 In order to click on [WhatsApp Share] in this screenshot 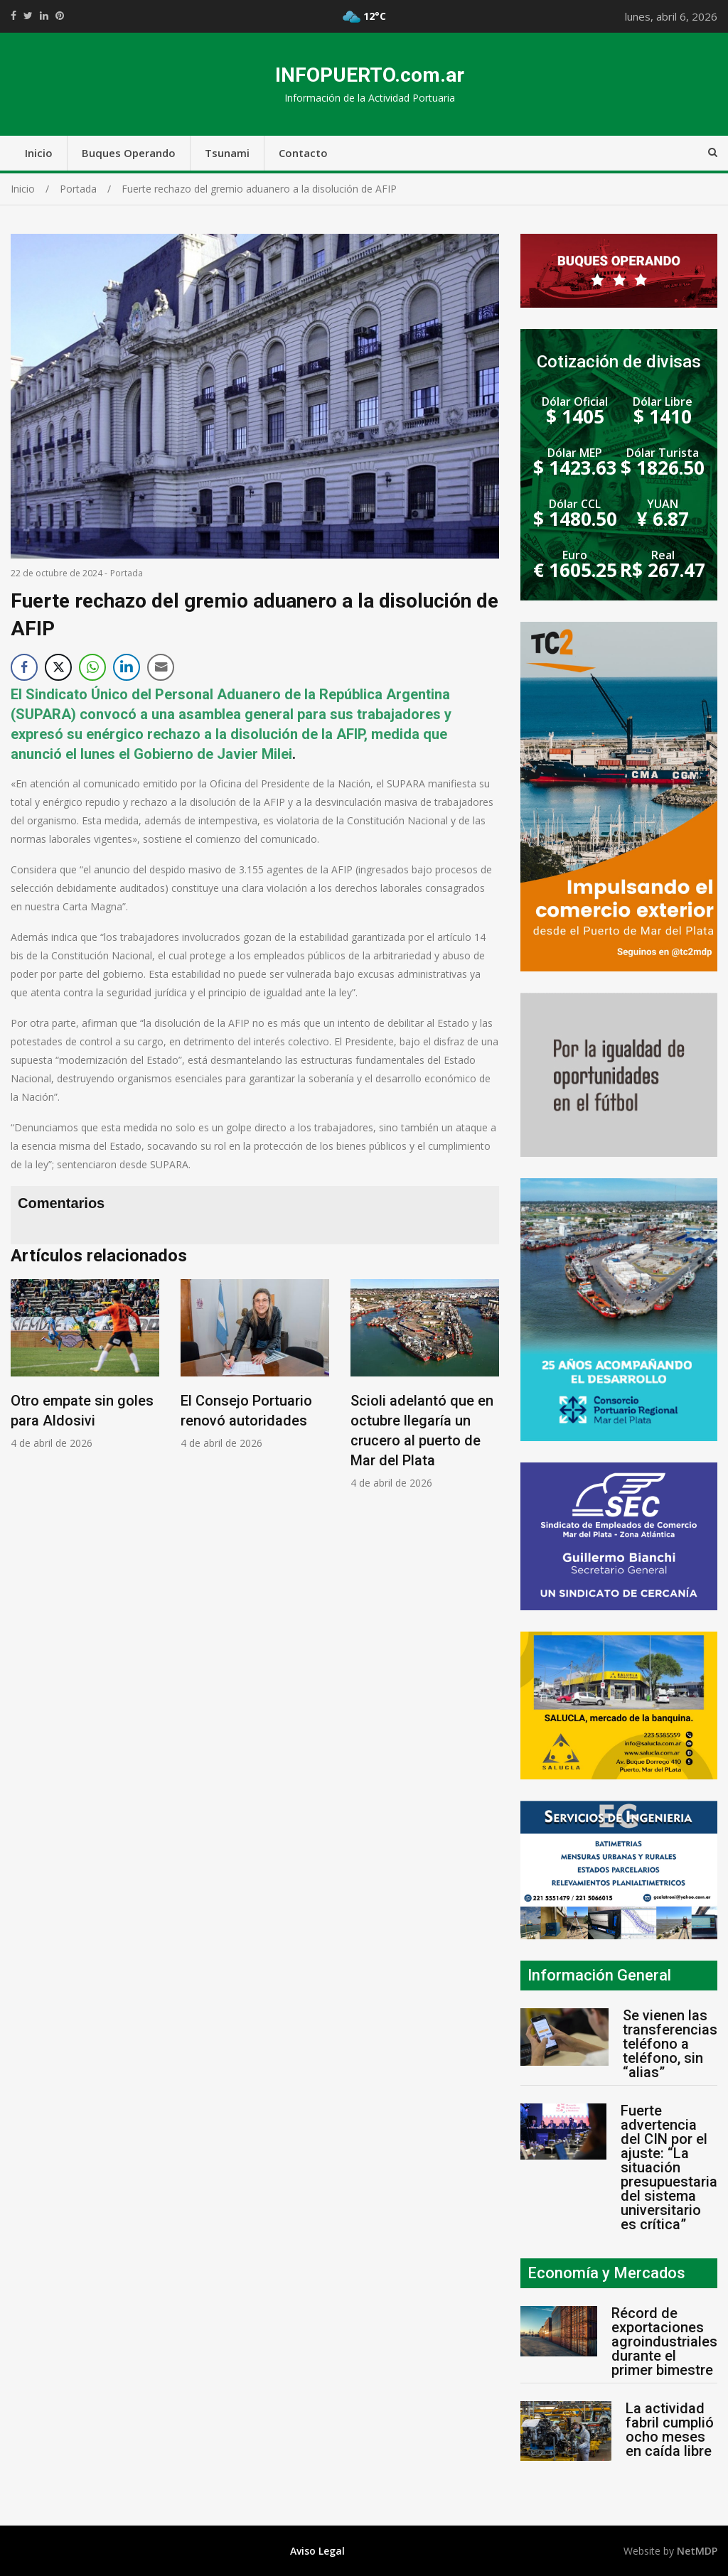, I will do `click(92, 667)`.